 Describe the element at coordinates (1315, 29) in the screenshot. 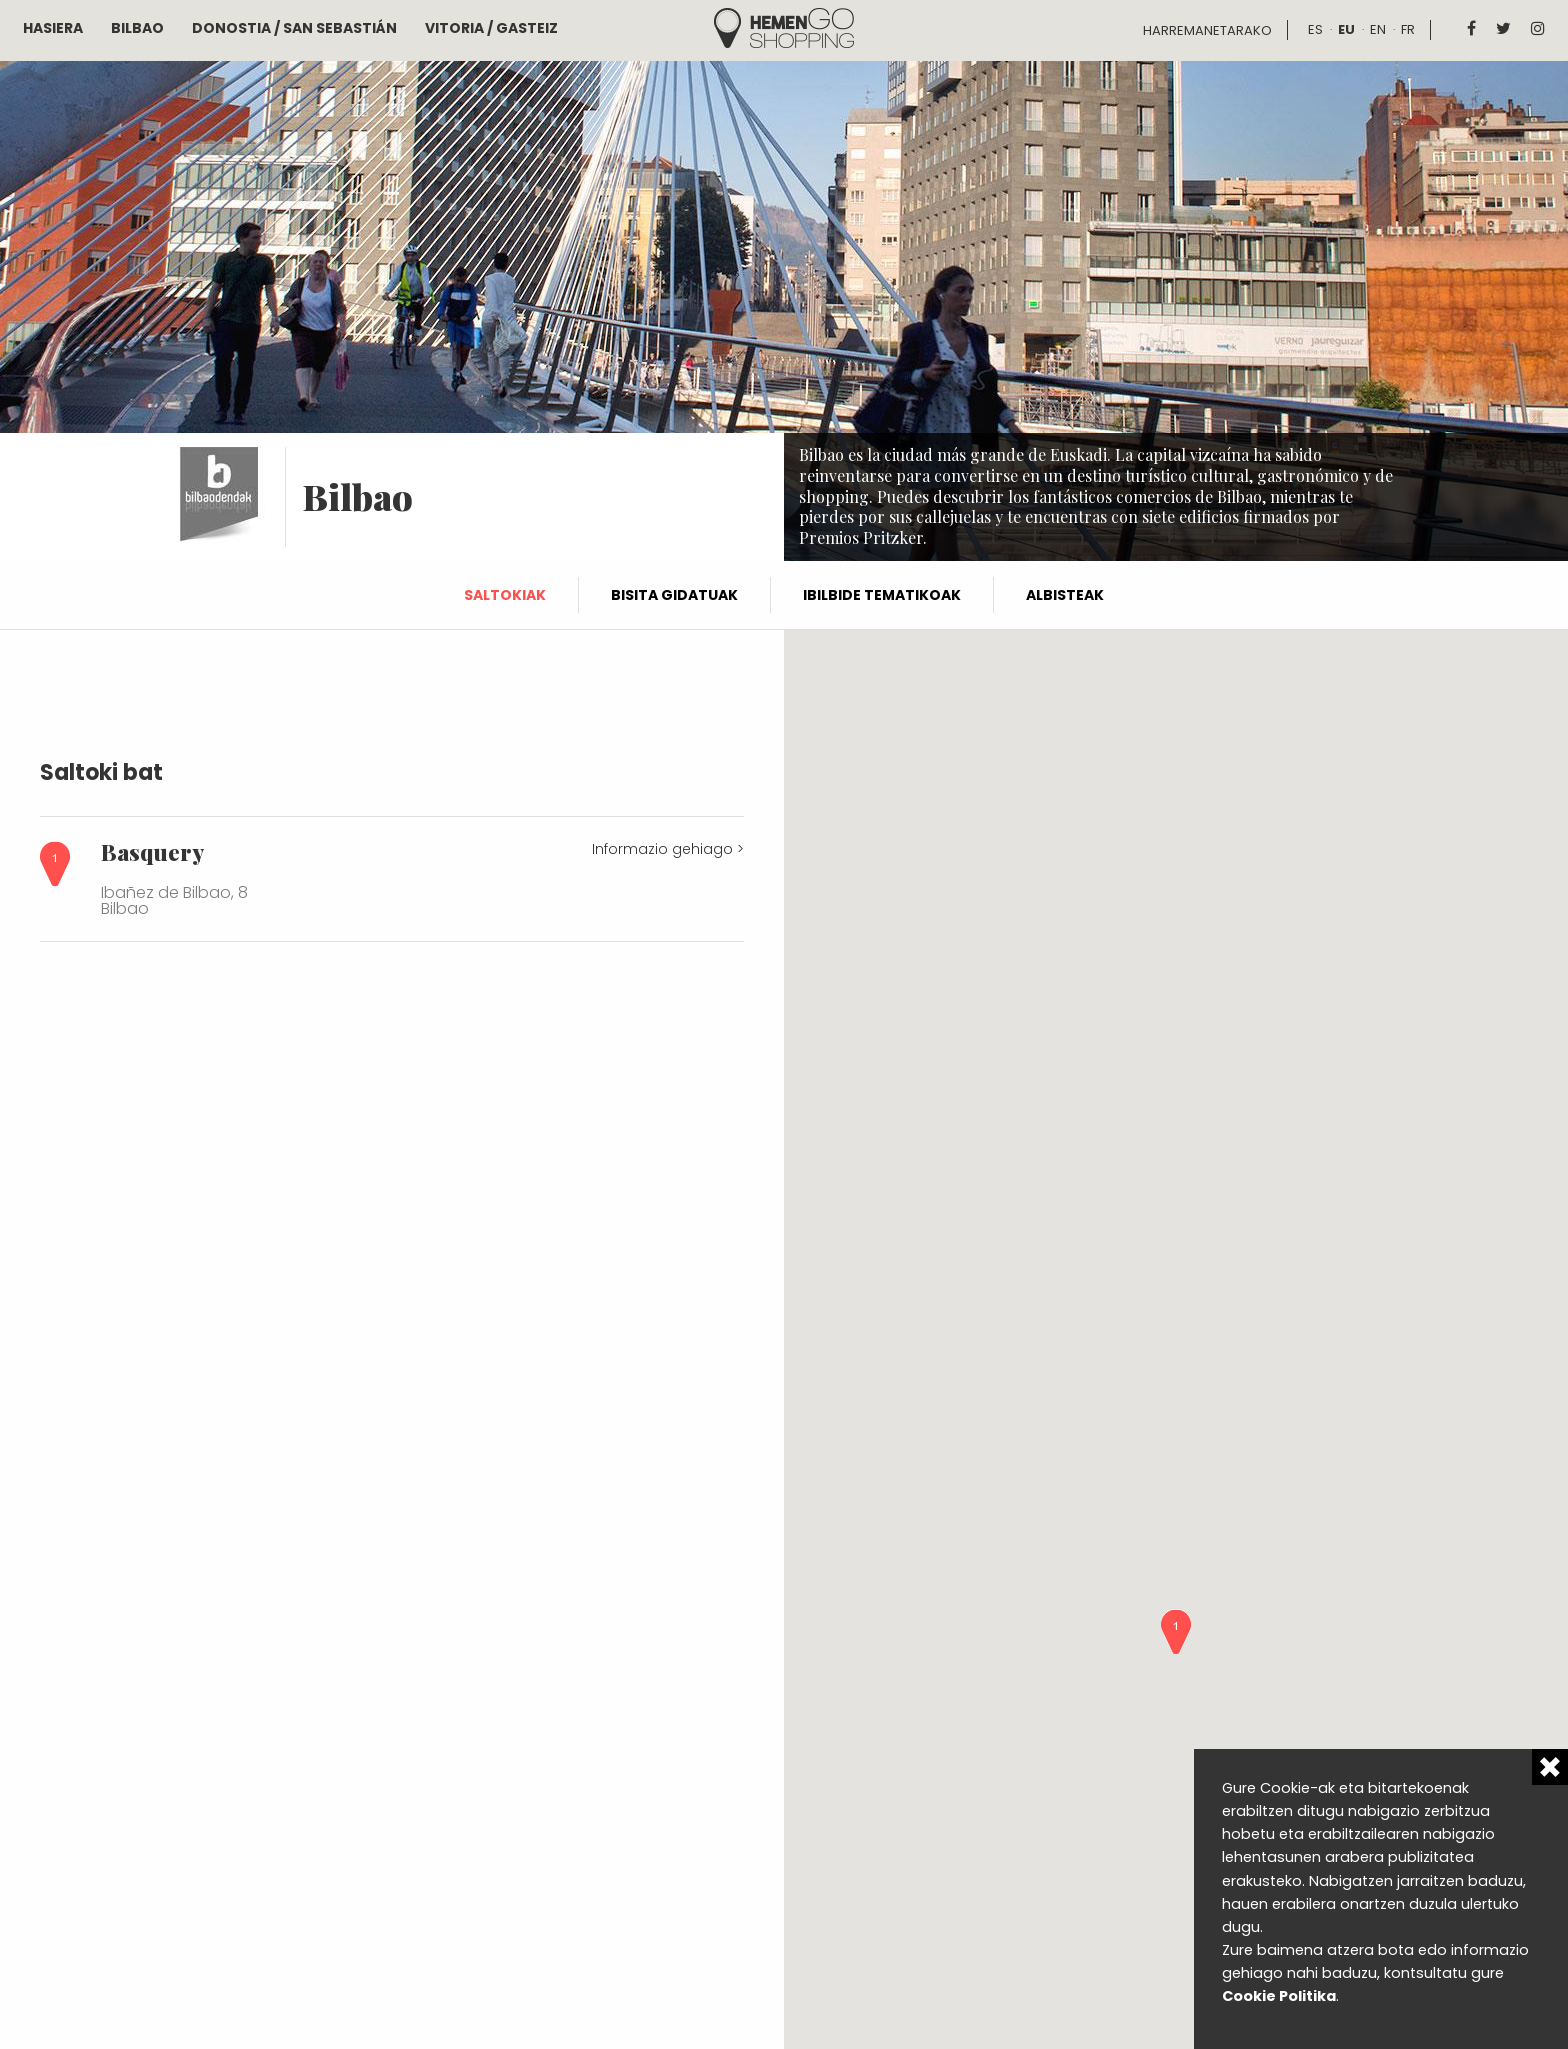

I see `es` at that location.